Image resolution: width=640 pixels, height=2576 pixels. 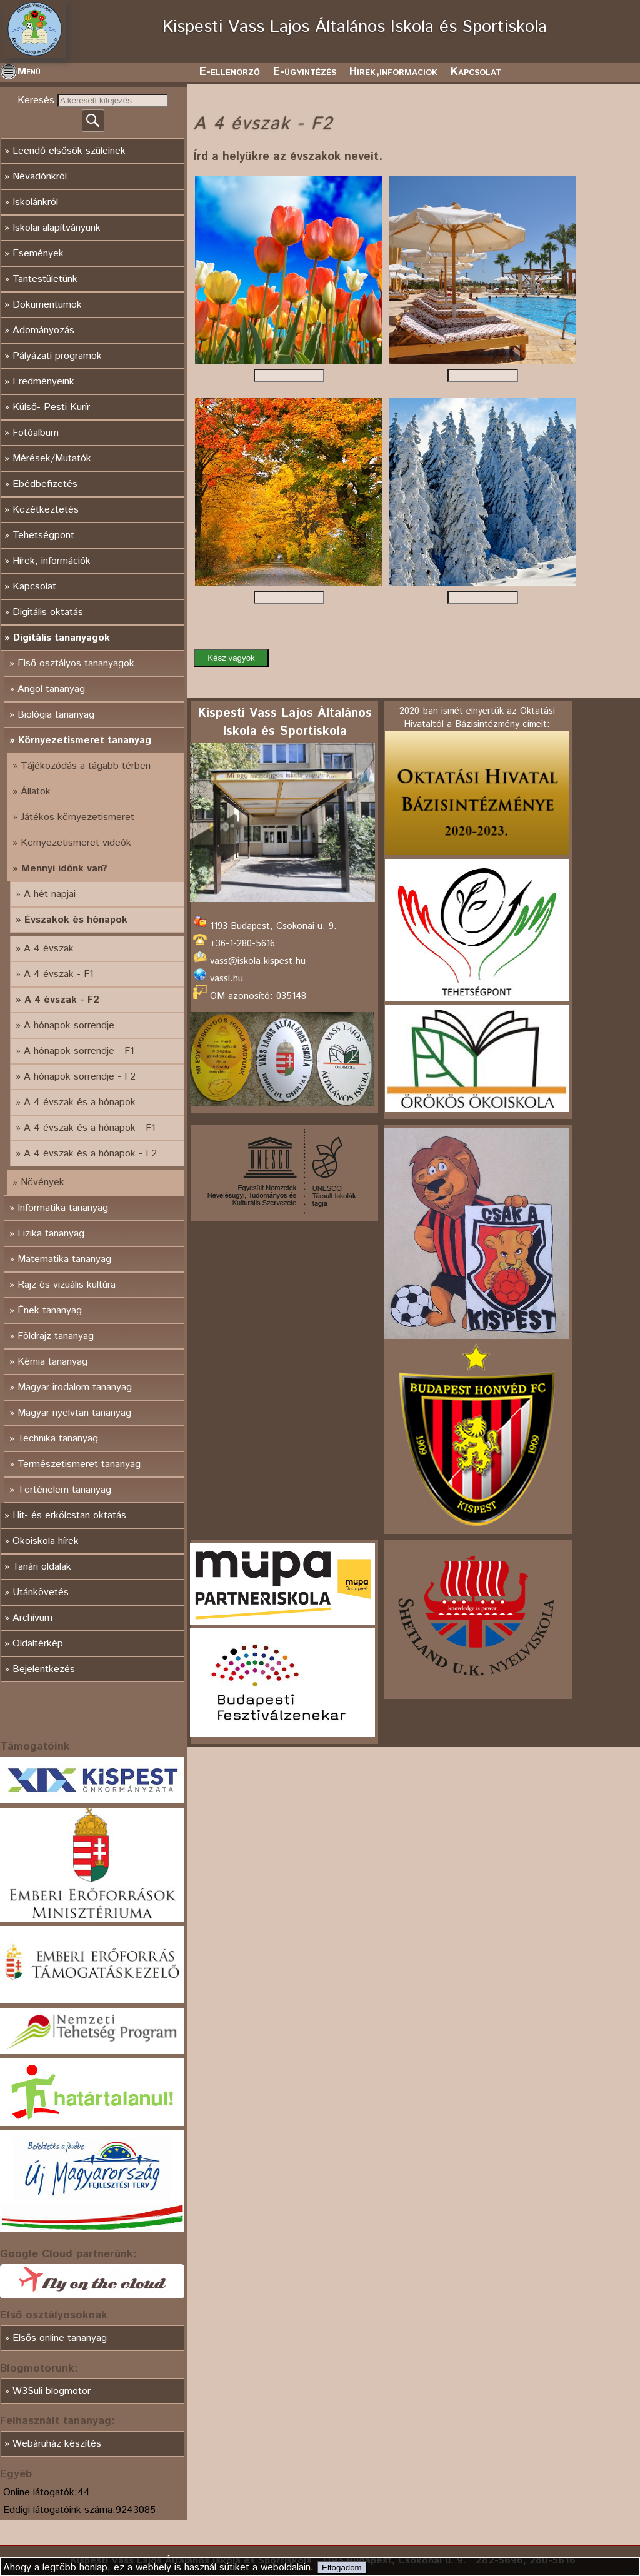 What do you see at coordinates (79, 1464) in the screenshot?
I see `Természetismeret tananyag` at bounding box center [79, 1464].